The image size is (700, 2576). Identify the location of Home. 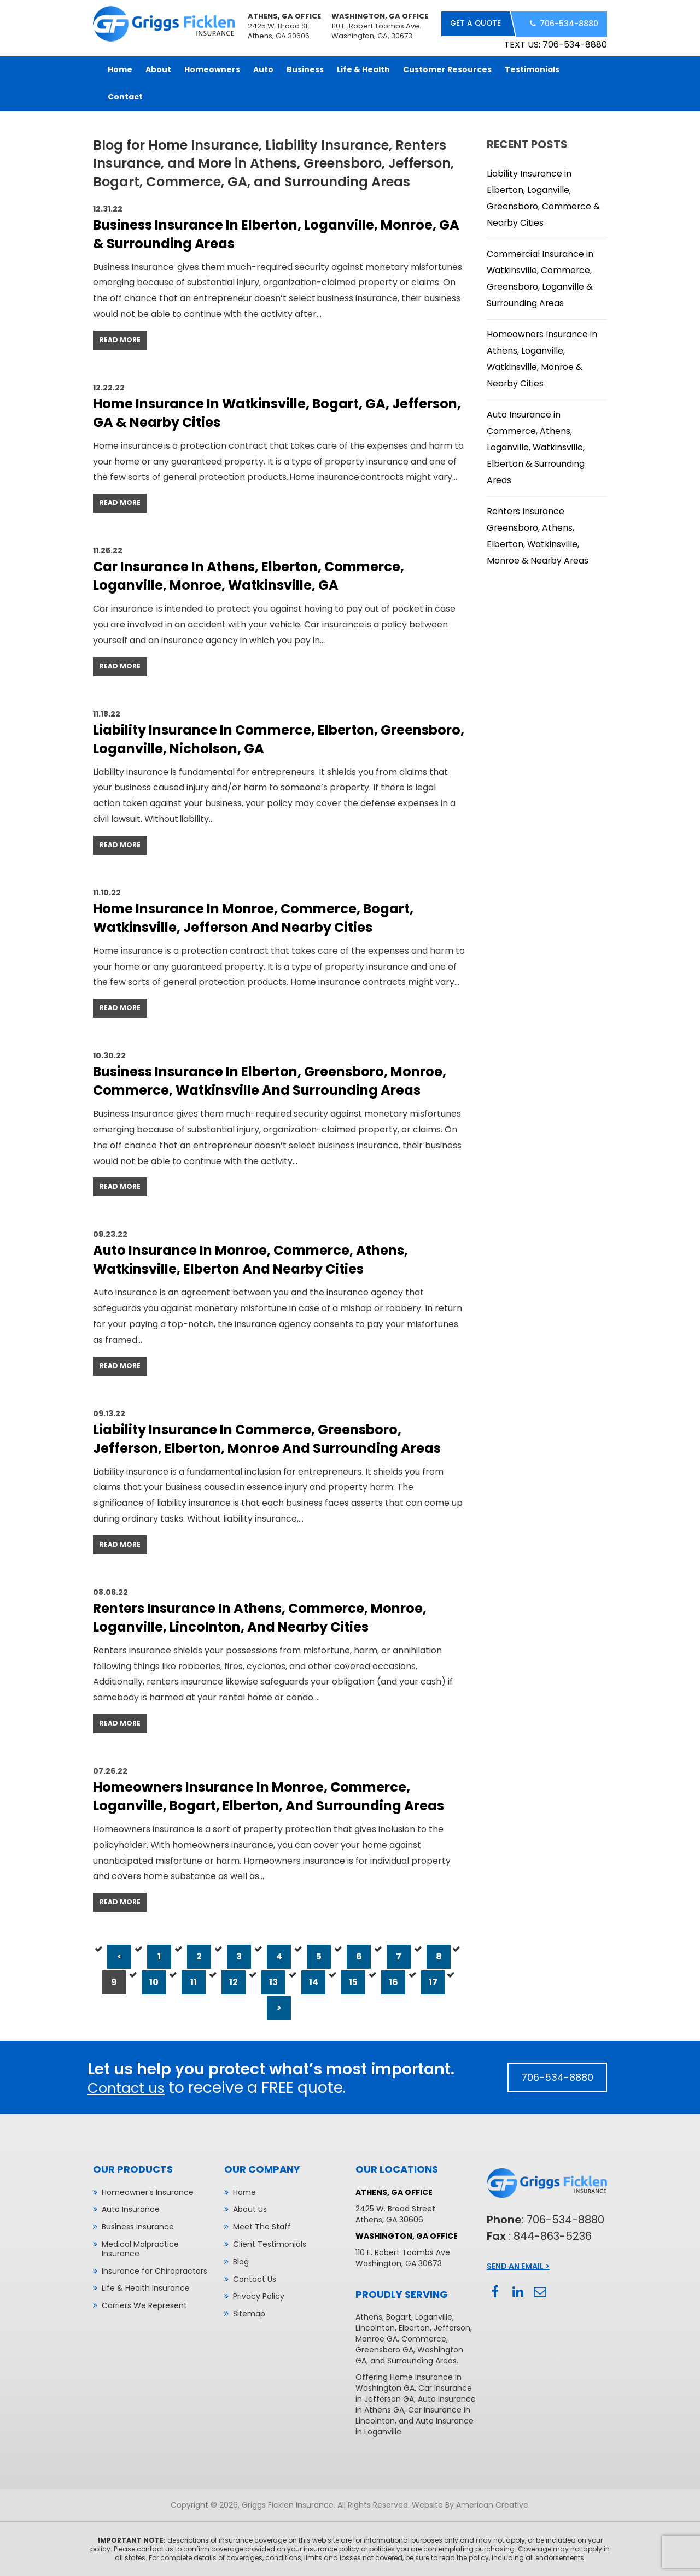
(244, 2191).